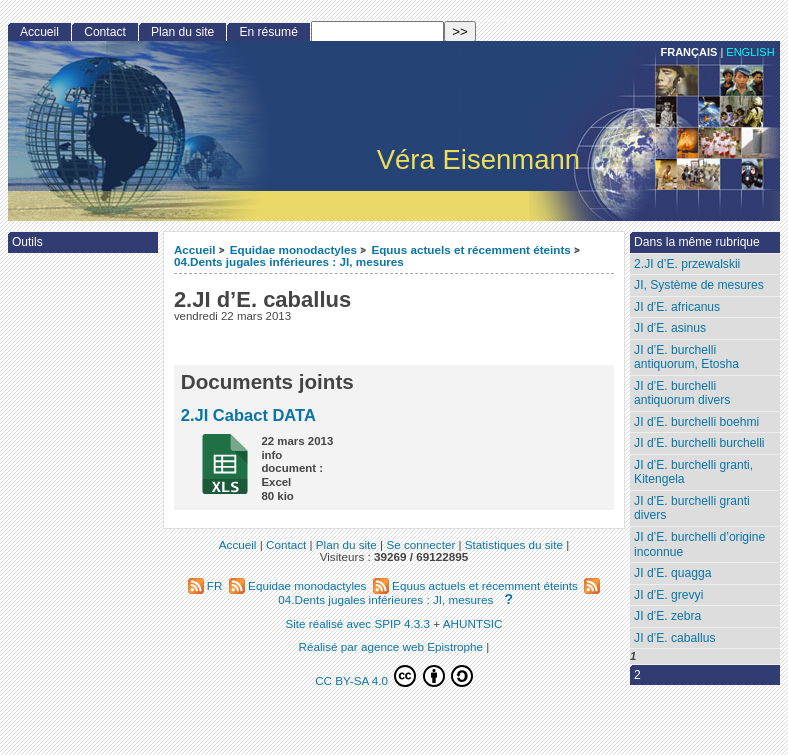 This screenshot has height=755, width=788. I want to click on Outils, so click(27, 242).